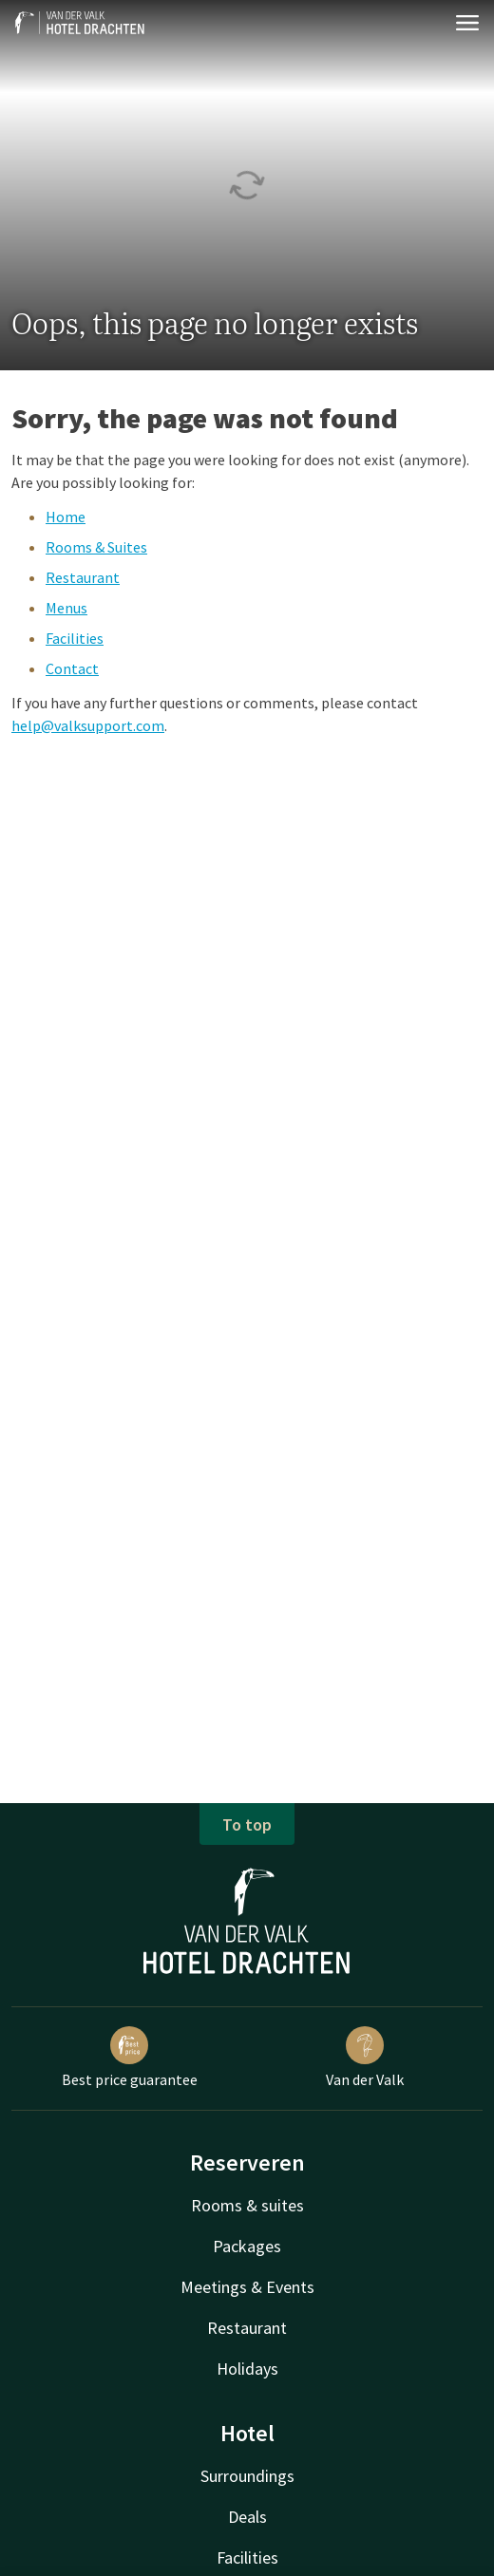 The image size is (494, 2576). I want to click on Holidays, so click(247, 2368).